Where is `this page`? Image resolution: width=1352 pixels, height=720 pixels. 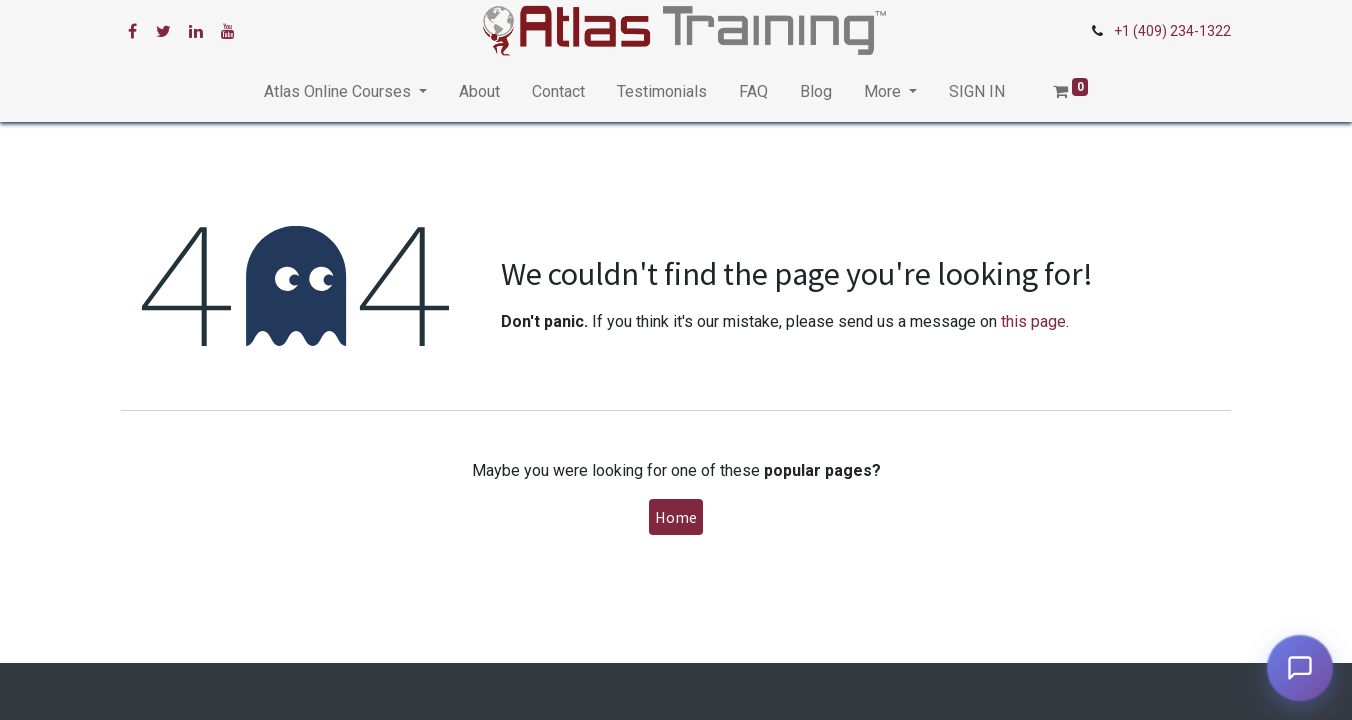
this page is located at coordinates (1033, 321).